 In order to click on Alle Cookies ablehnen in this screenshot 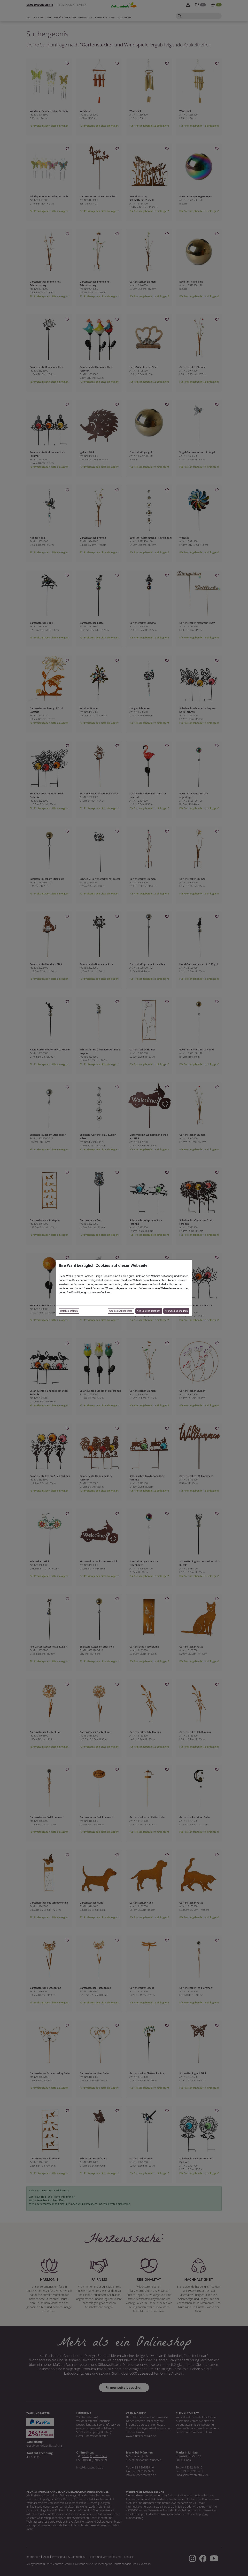, I will do `click(148, 1311)`.